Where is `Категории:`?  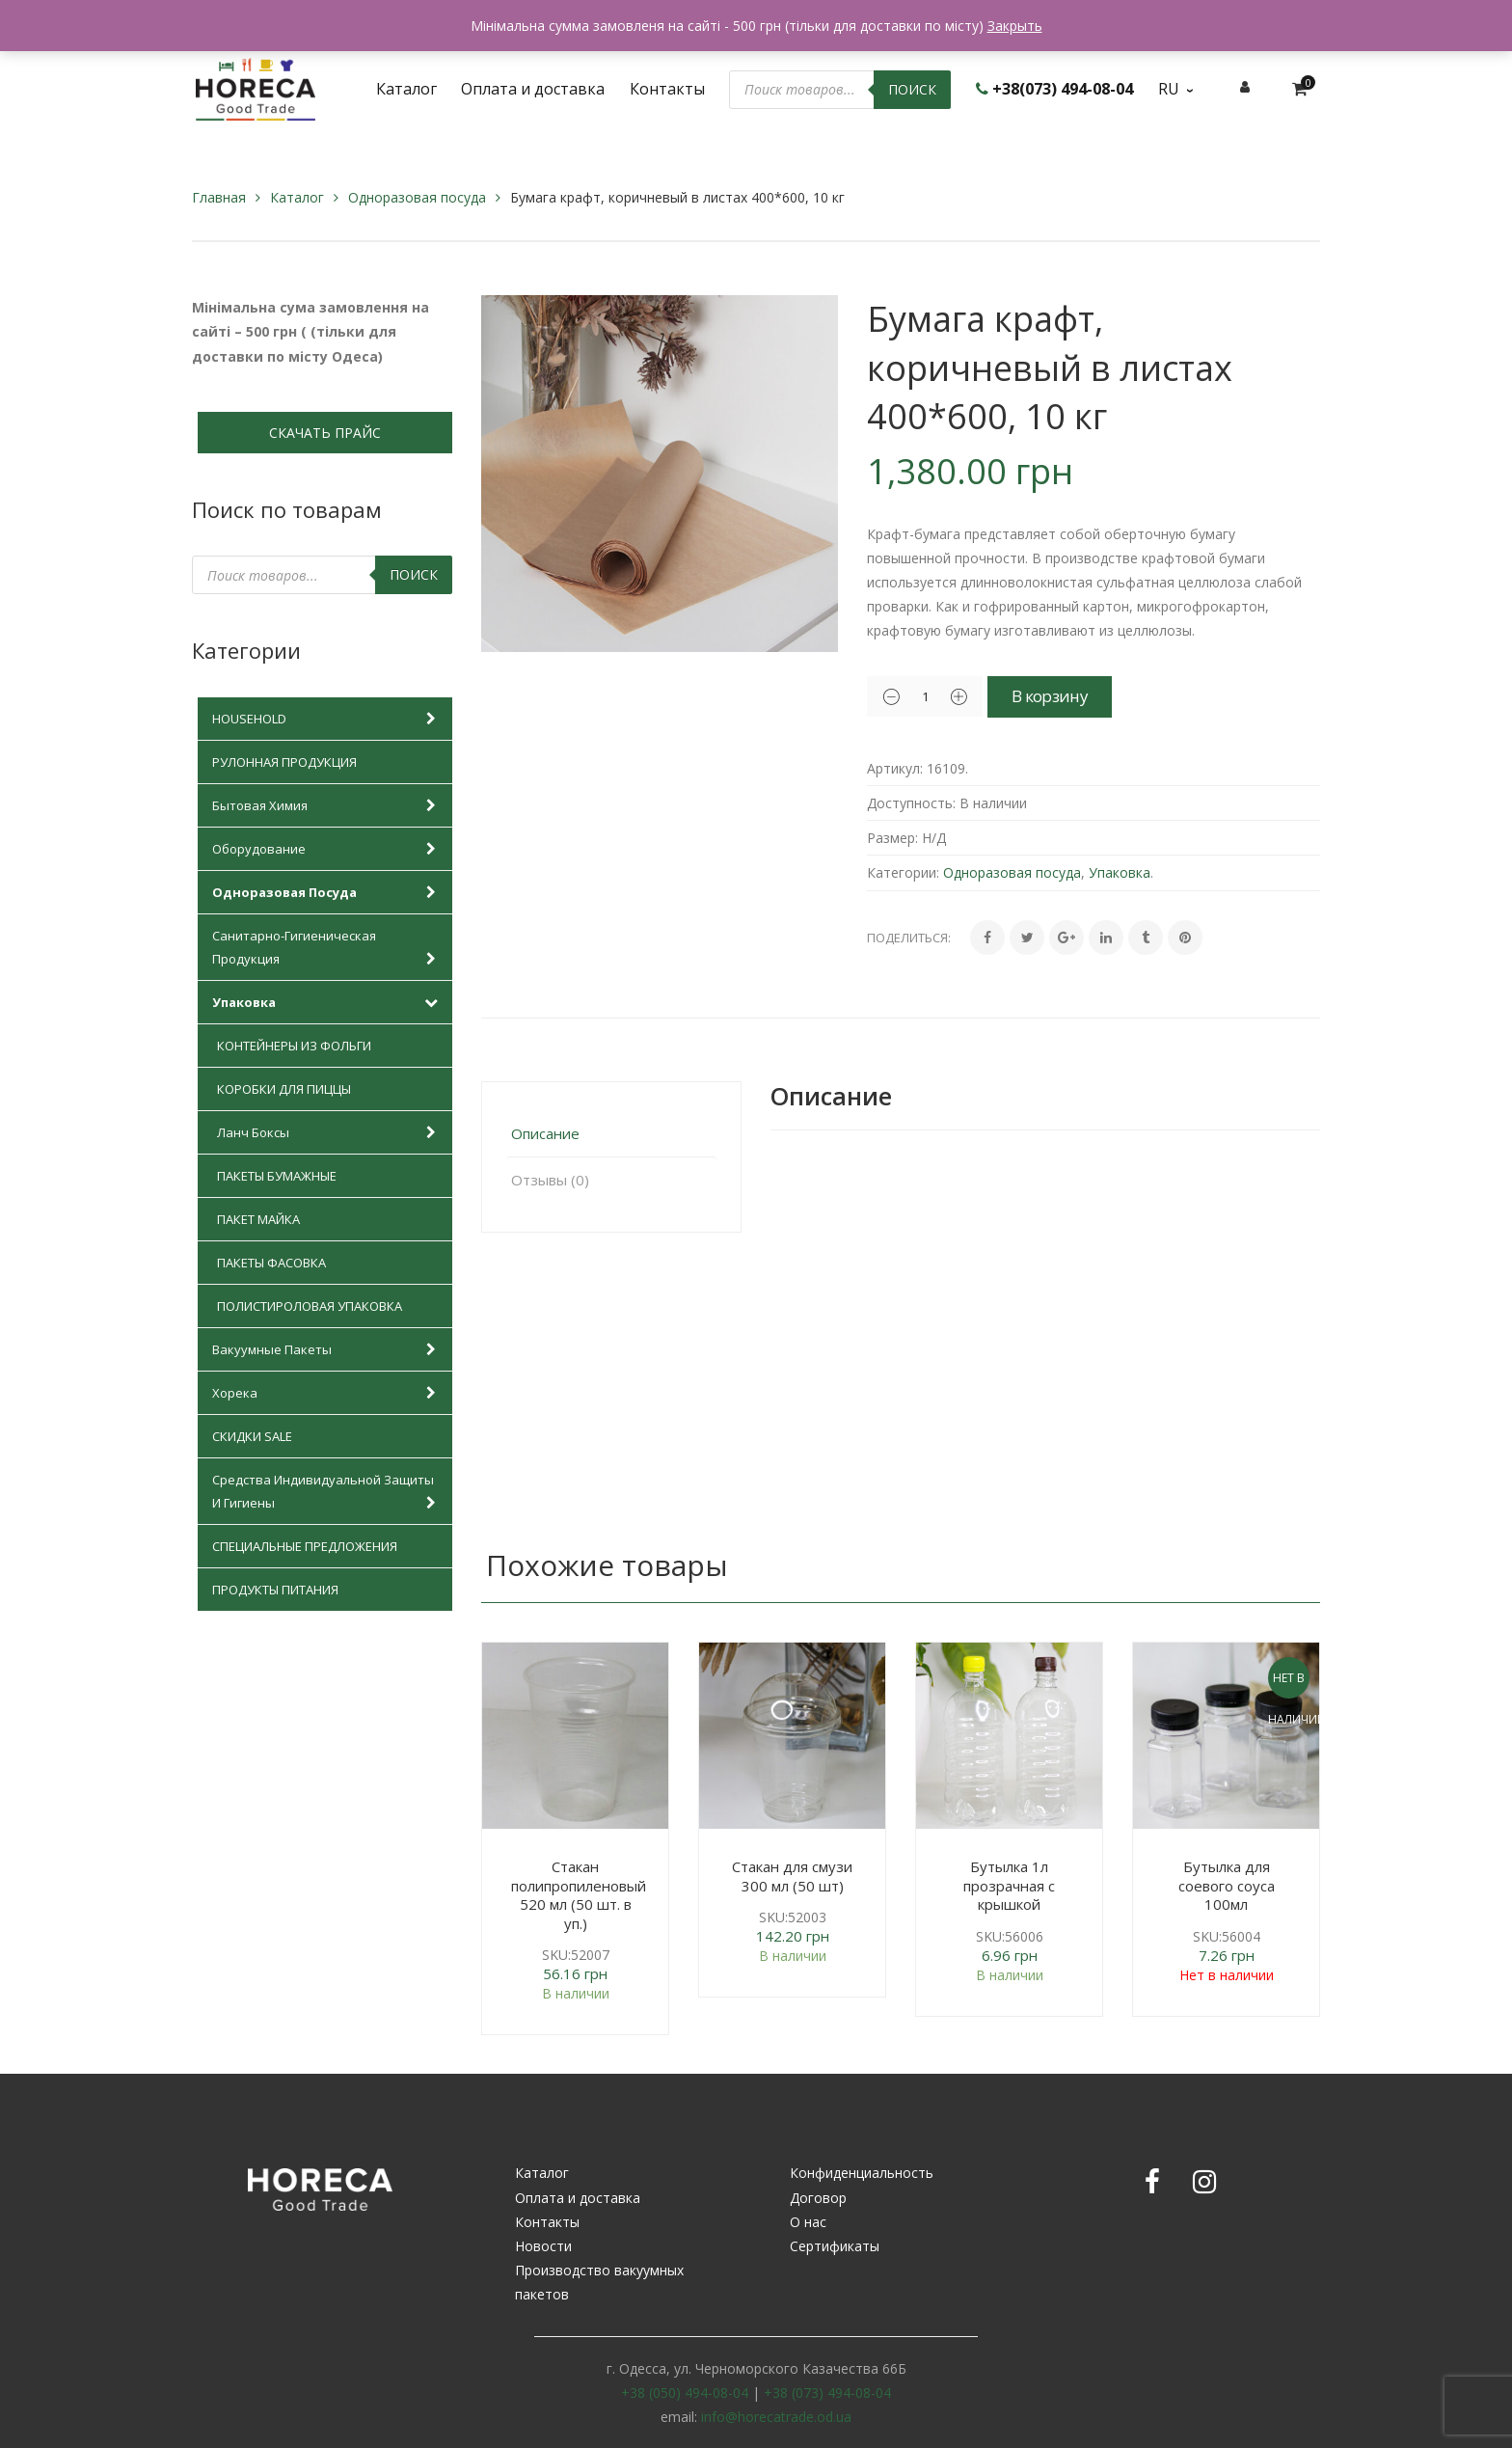 Категории: is located at coordinates (903, 872).